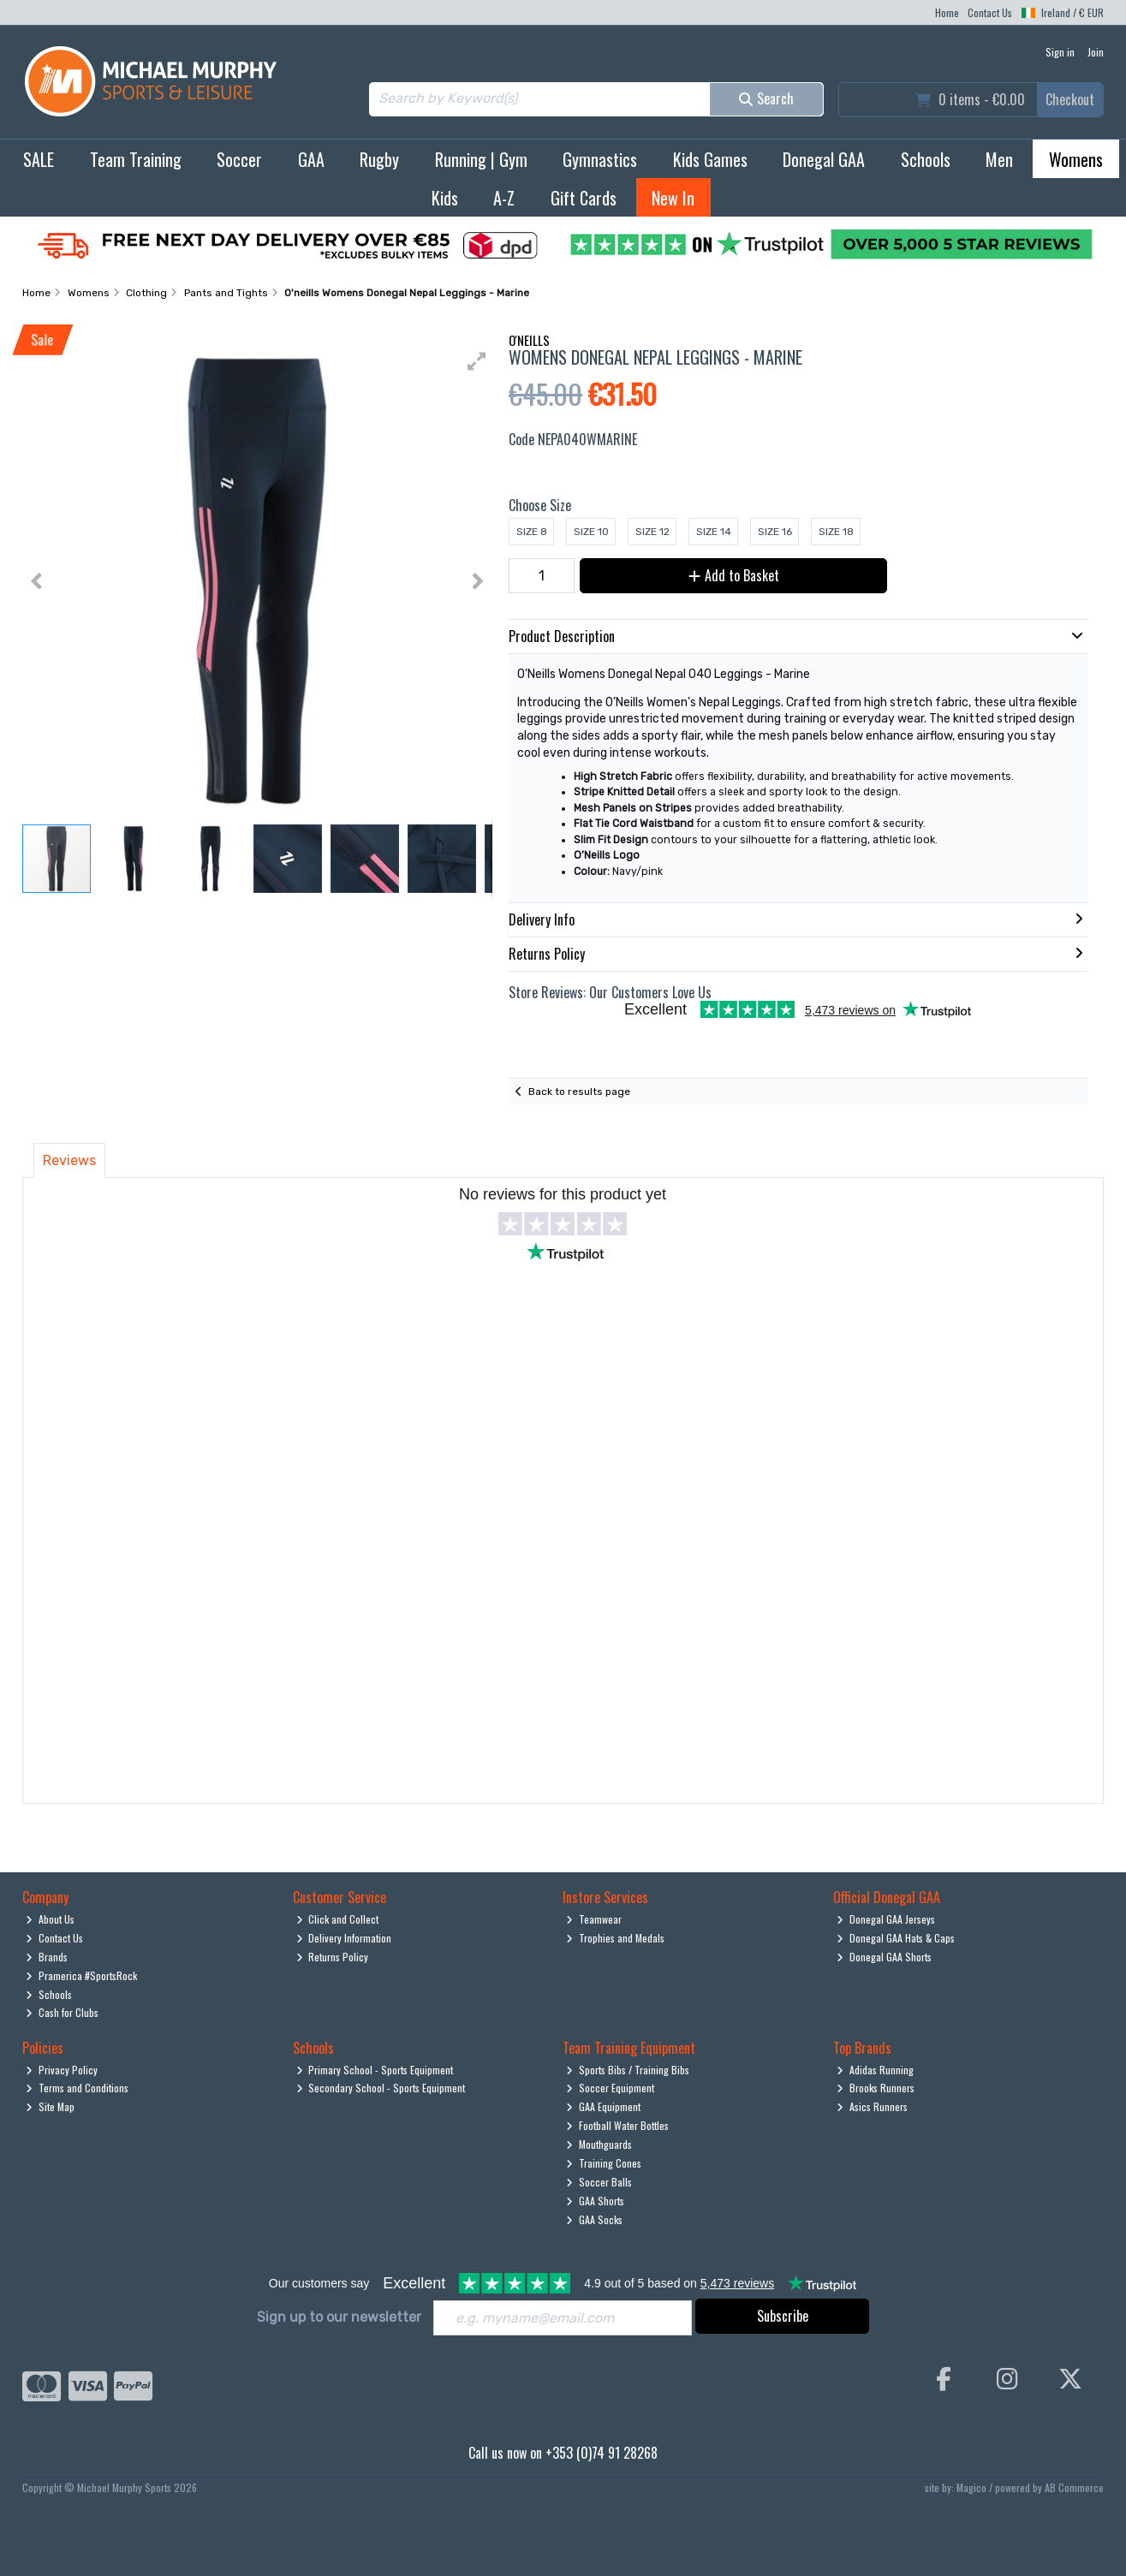 The height and width of the screenshot is (2576, 1126). I want to click on [button], so click(477, 361).